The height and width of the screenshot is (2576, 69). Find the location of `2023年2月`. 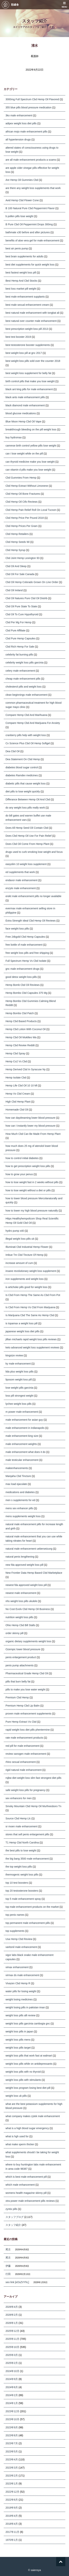

2023年2月 is located at coordinates (12, 2475).